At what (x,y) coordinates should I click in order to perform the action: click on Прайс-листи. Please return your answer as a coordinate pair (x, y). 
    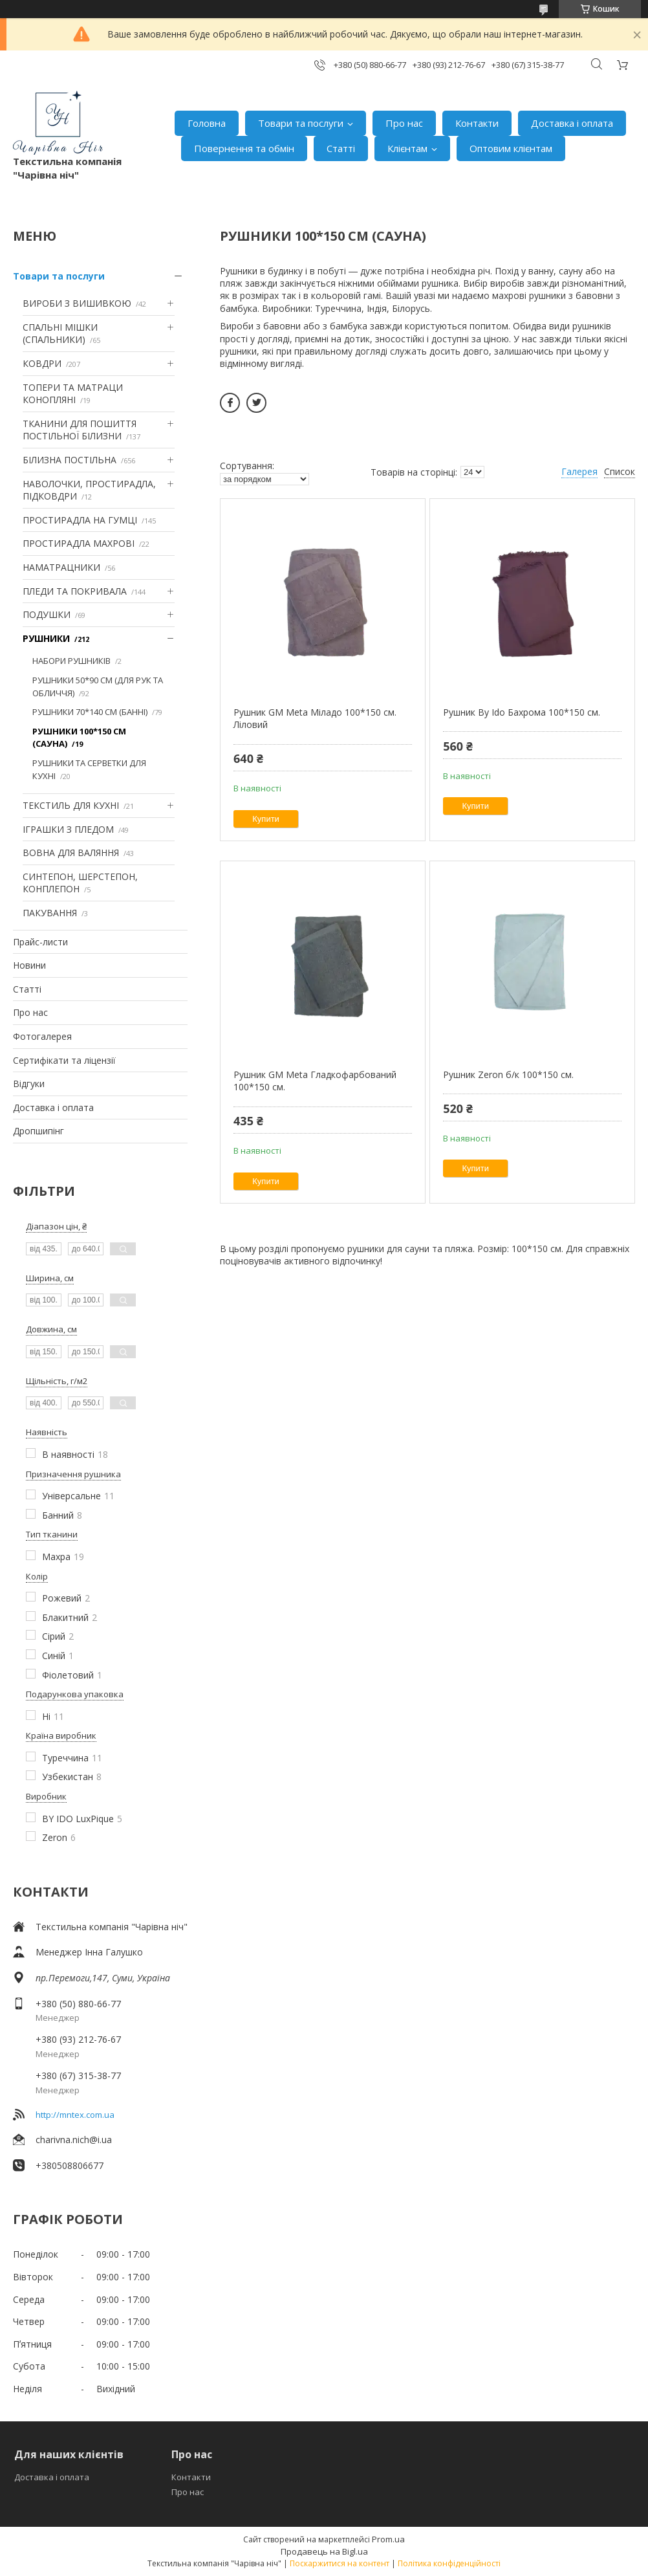
    Looking at the image, I should click on (40, 942).